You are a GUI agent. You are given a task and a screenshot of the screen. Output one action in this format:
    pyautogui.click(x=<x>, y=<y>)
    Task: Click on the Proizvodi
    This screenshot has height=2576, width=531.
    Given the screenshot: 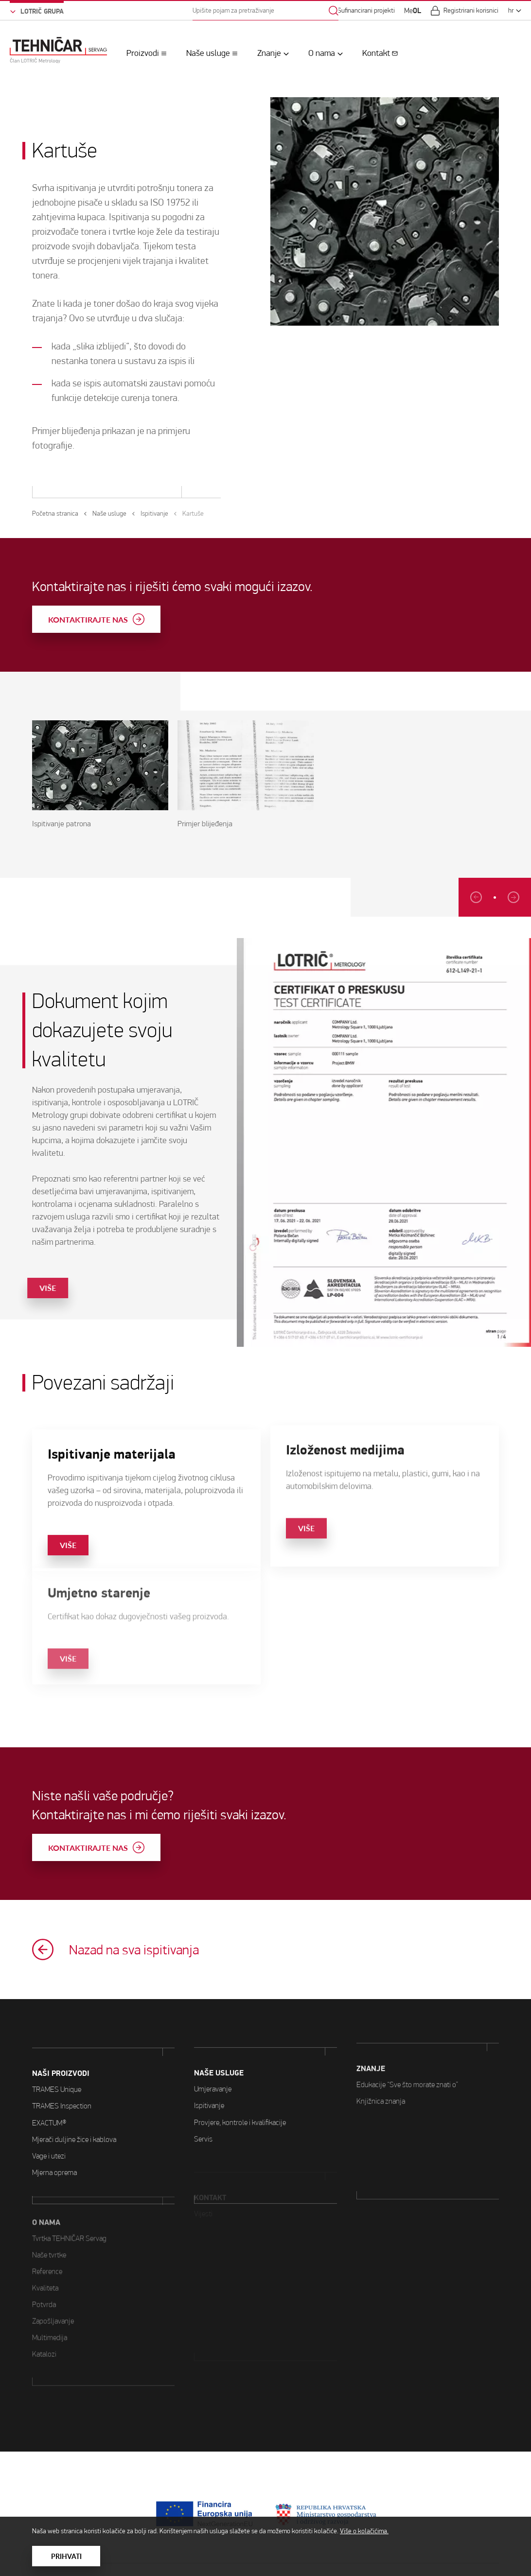 What is the action you would take?
    pyautogui.click(x=142, y=53)
    